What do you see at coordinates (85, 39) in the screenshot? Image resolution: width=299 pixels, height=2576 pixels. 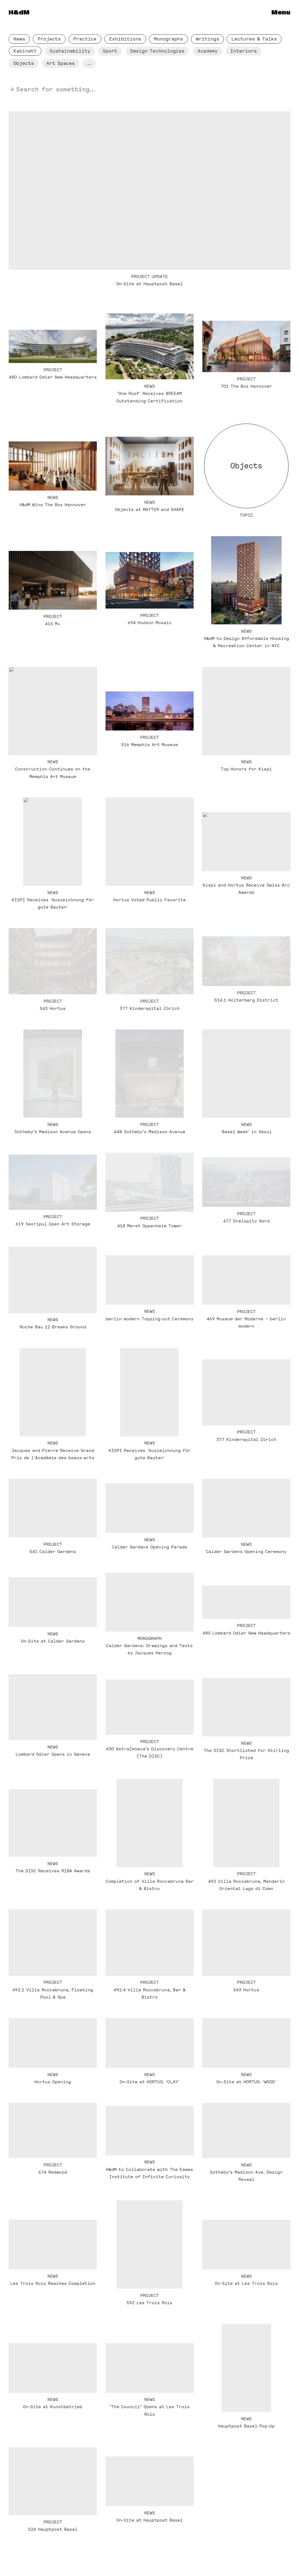 I see `Practice` at bounding box center [85, 39].